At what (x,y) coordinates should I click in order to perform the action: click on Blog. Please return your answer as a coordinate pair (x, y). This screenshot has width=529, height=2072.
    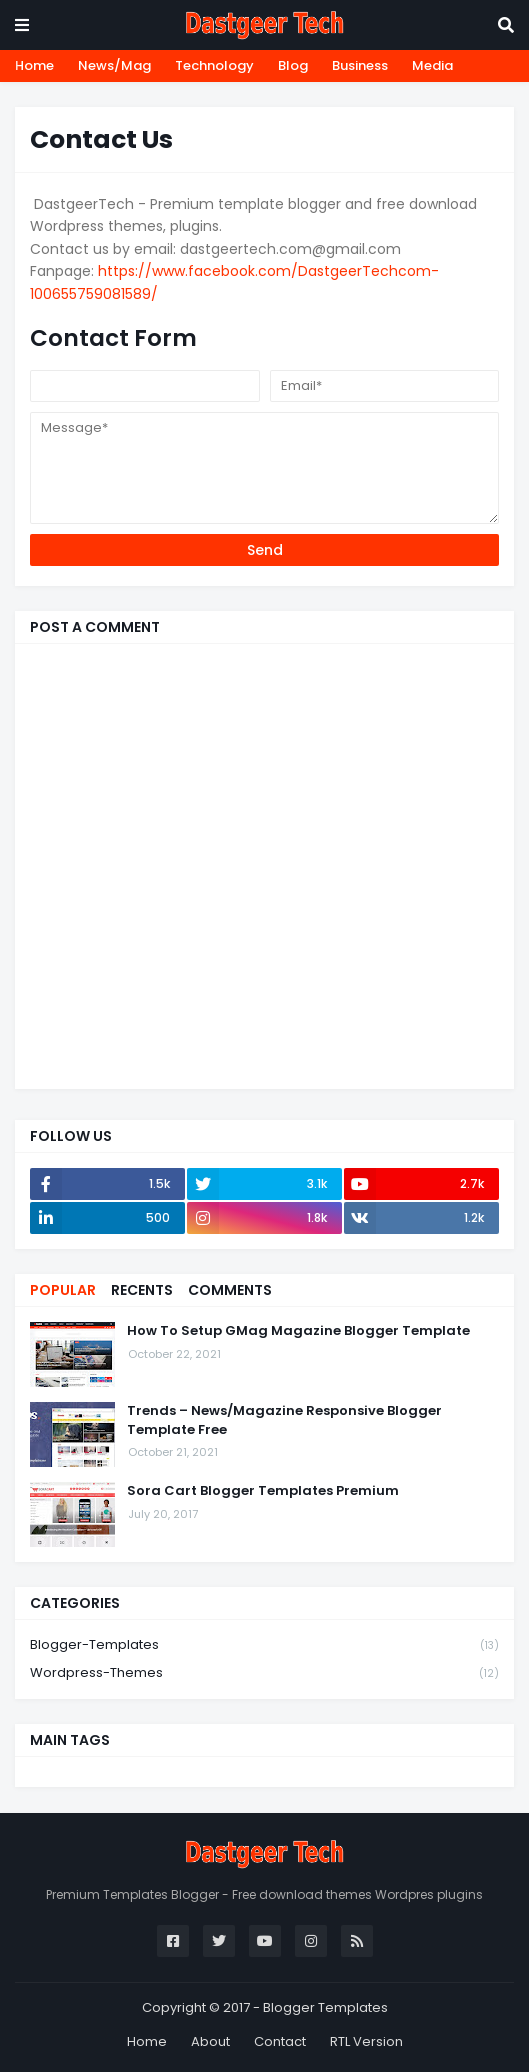
    Looking at the image, I should click on (293, 65).